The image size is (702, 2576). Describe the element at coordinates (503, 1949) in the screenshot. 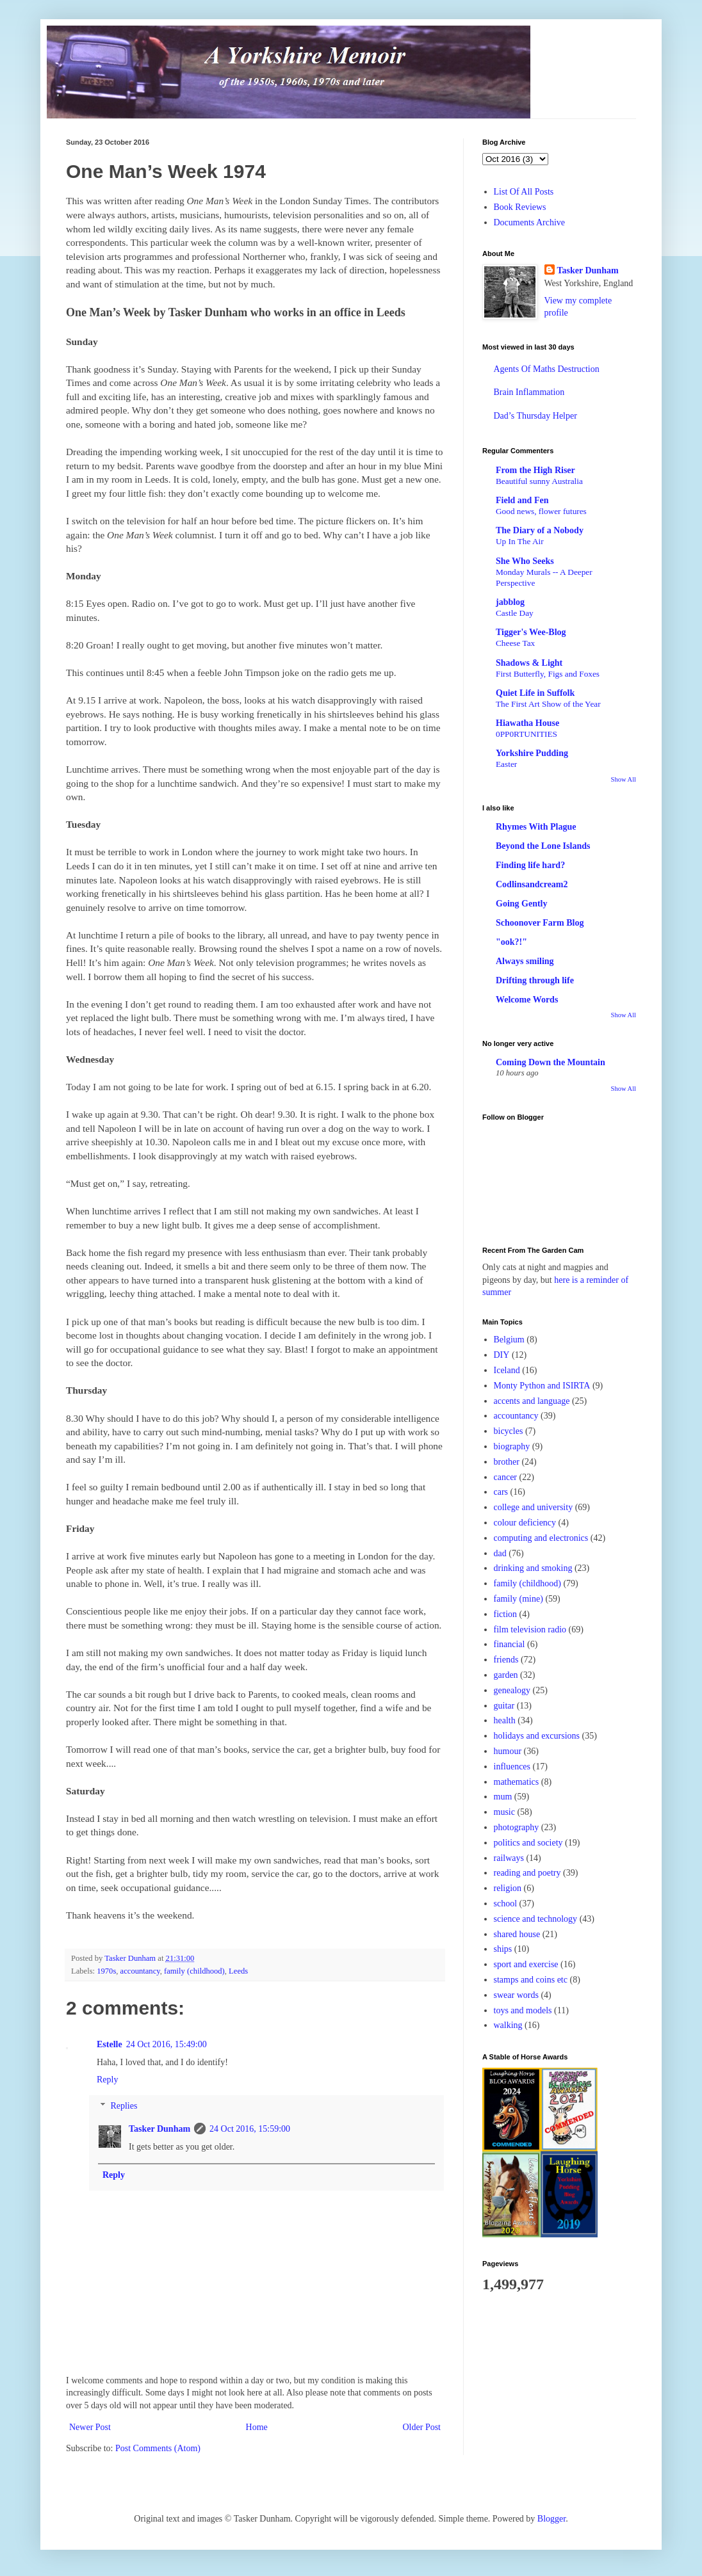

I see `ships` at that location.